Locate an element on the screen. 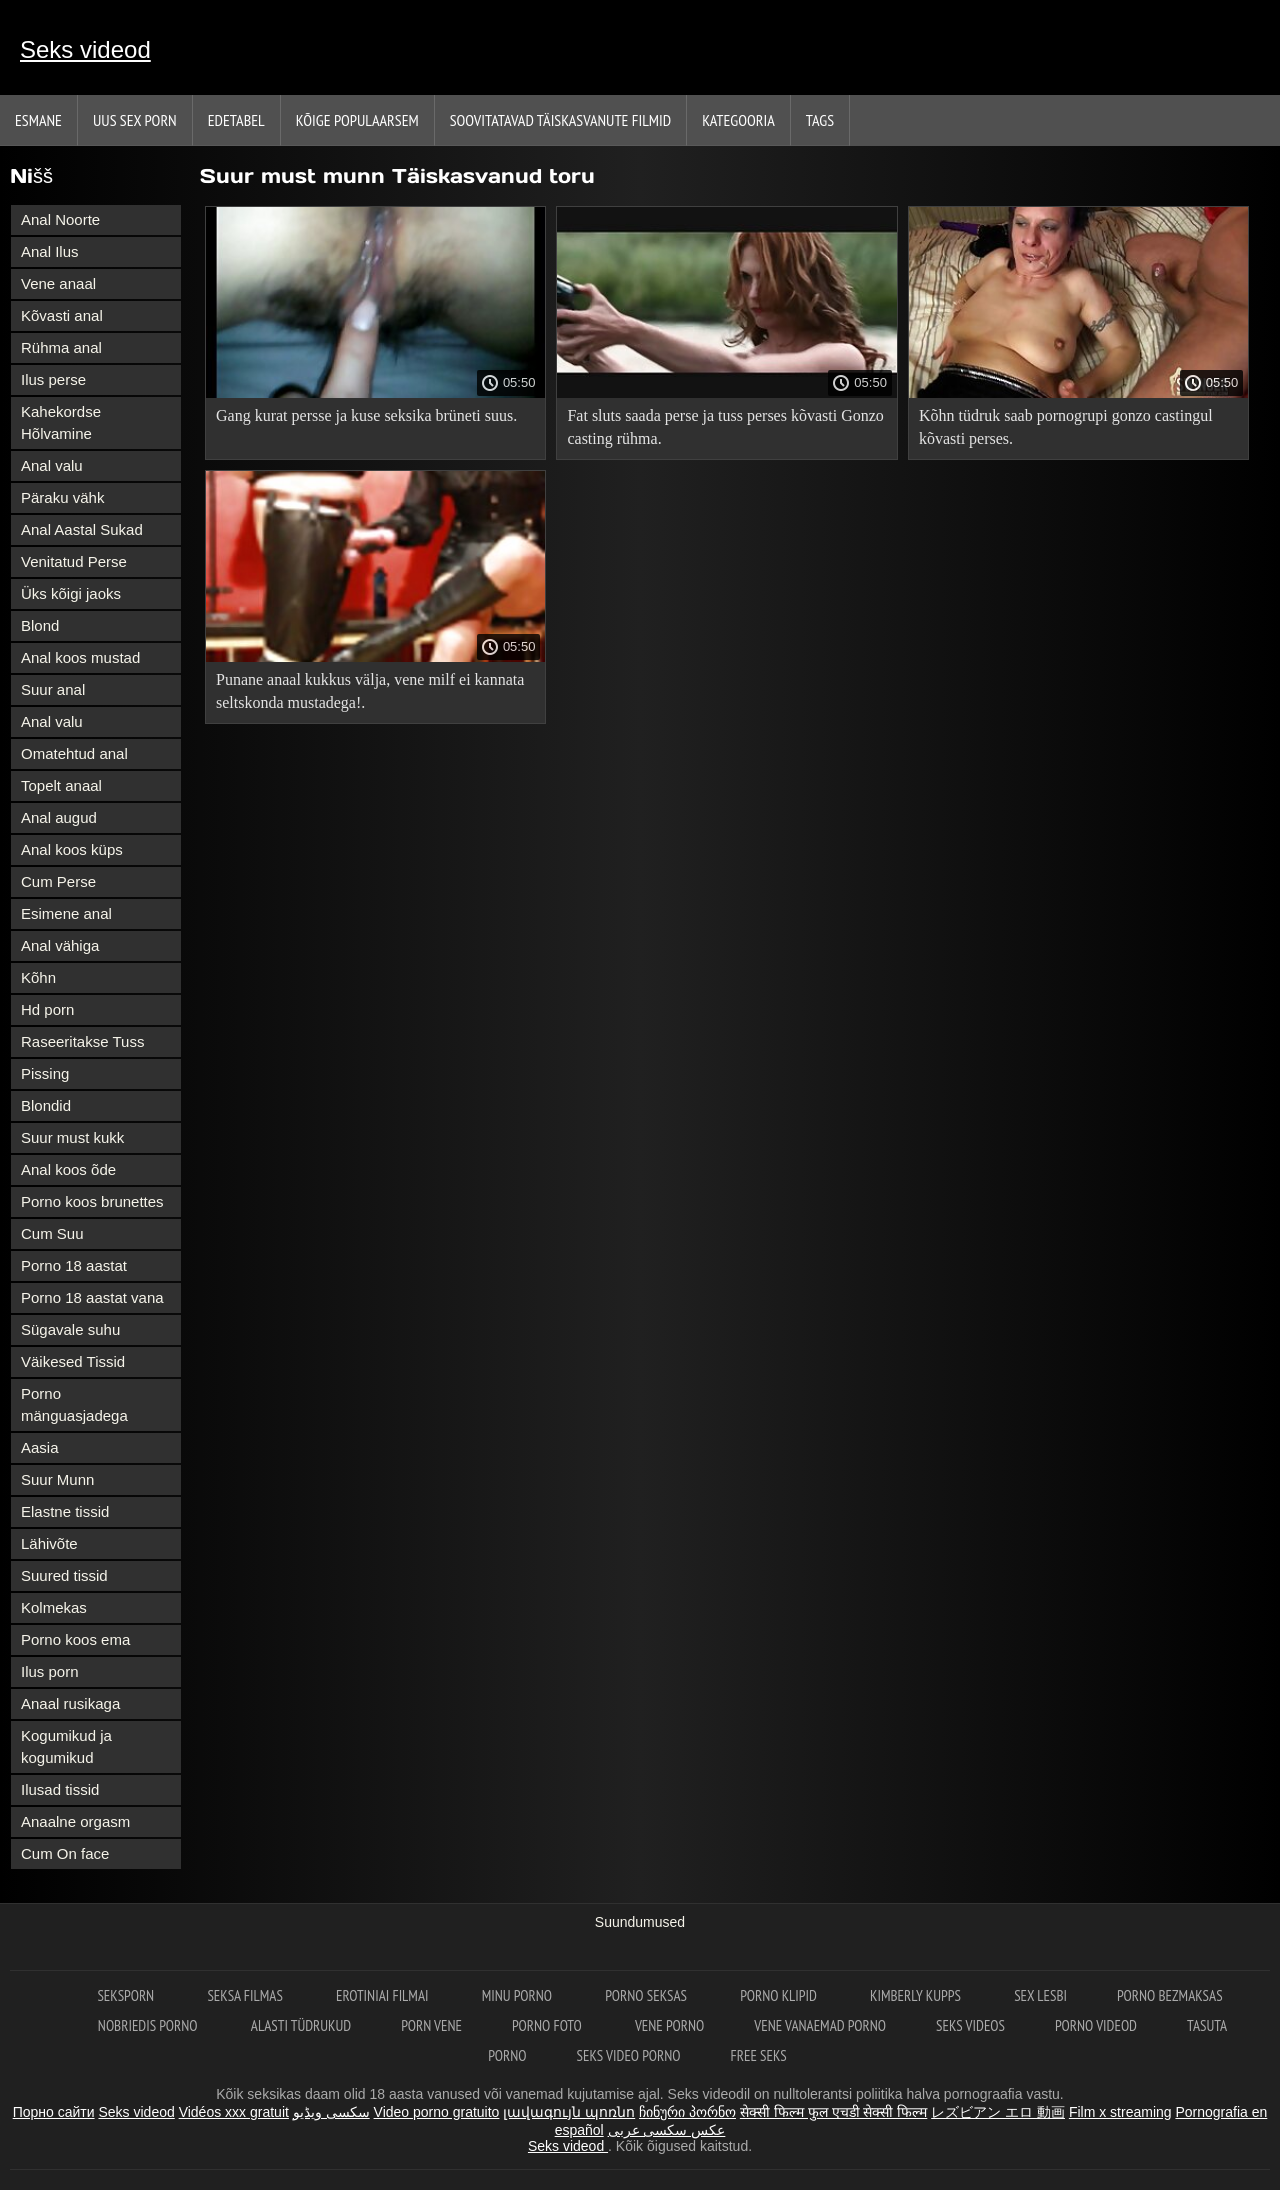  Tags is located at coordinates (820, 120).